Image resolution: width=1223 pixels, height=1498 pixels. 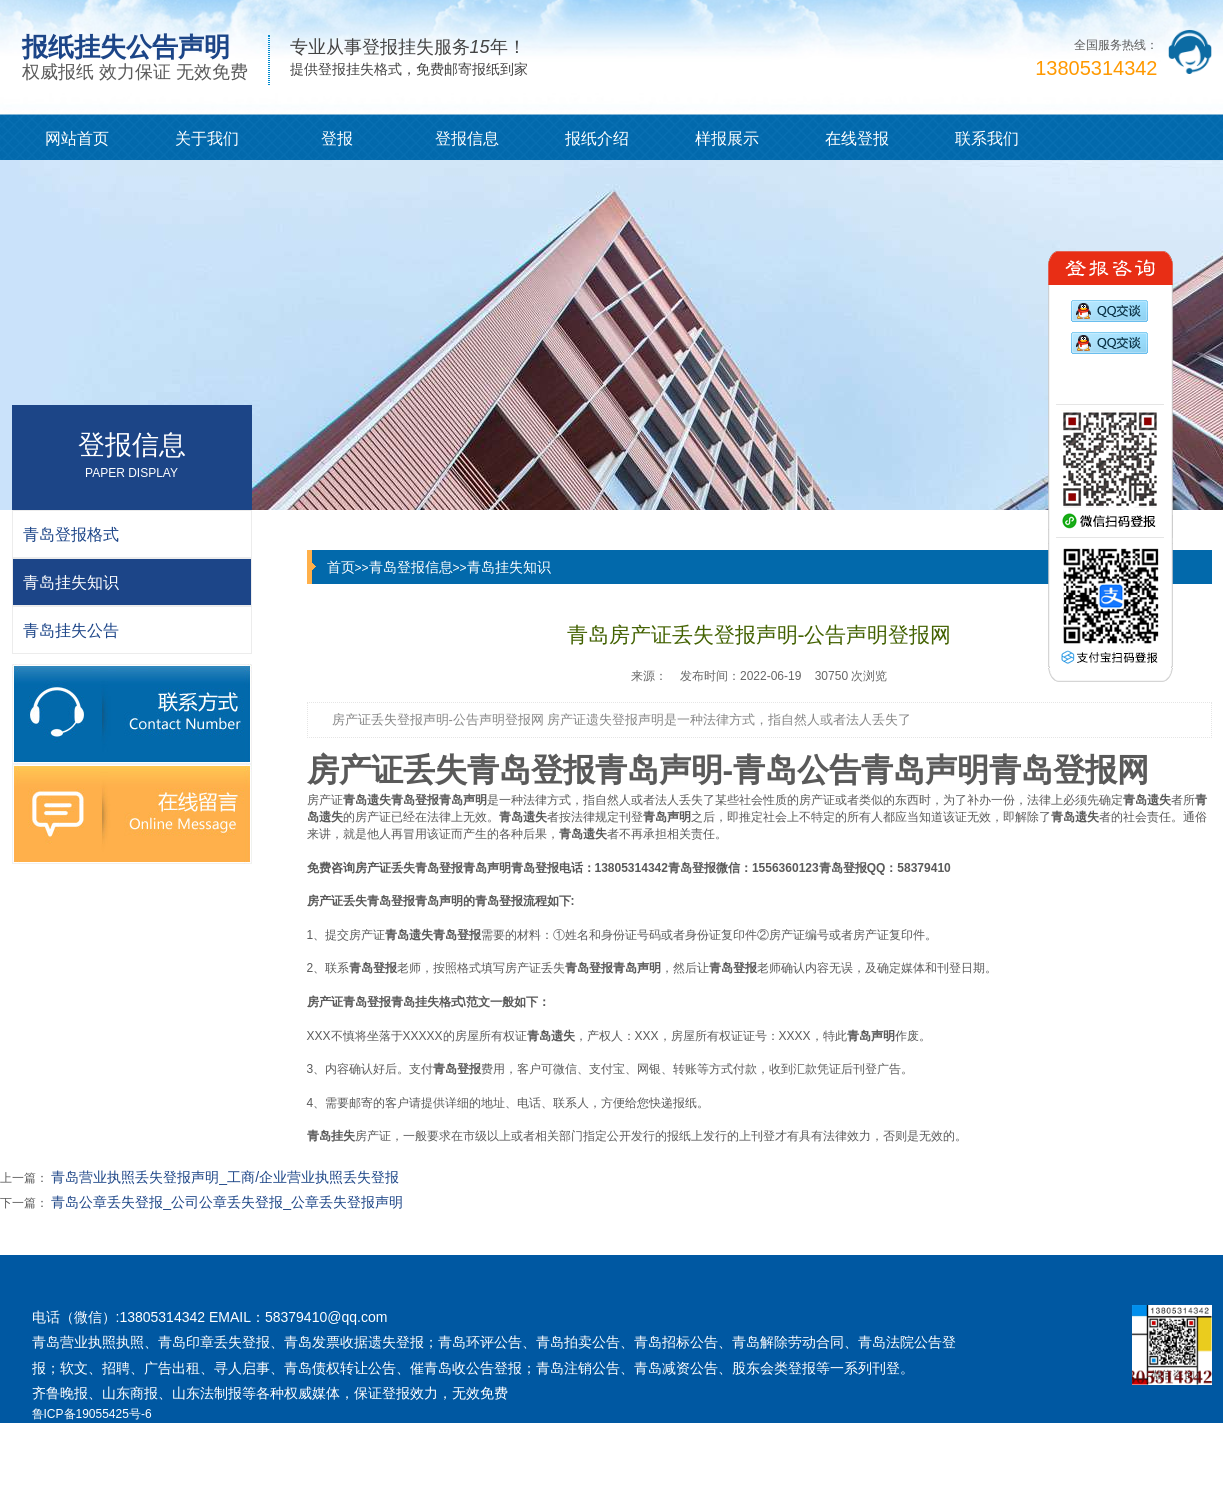 What do you see at coordinates (227, 1202) in the screenshot?
I see `青岛公章丢失登报_公司公章丢失登报_公章丢失登报声明` at bounding box center [227, 1202].